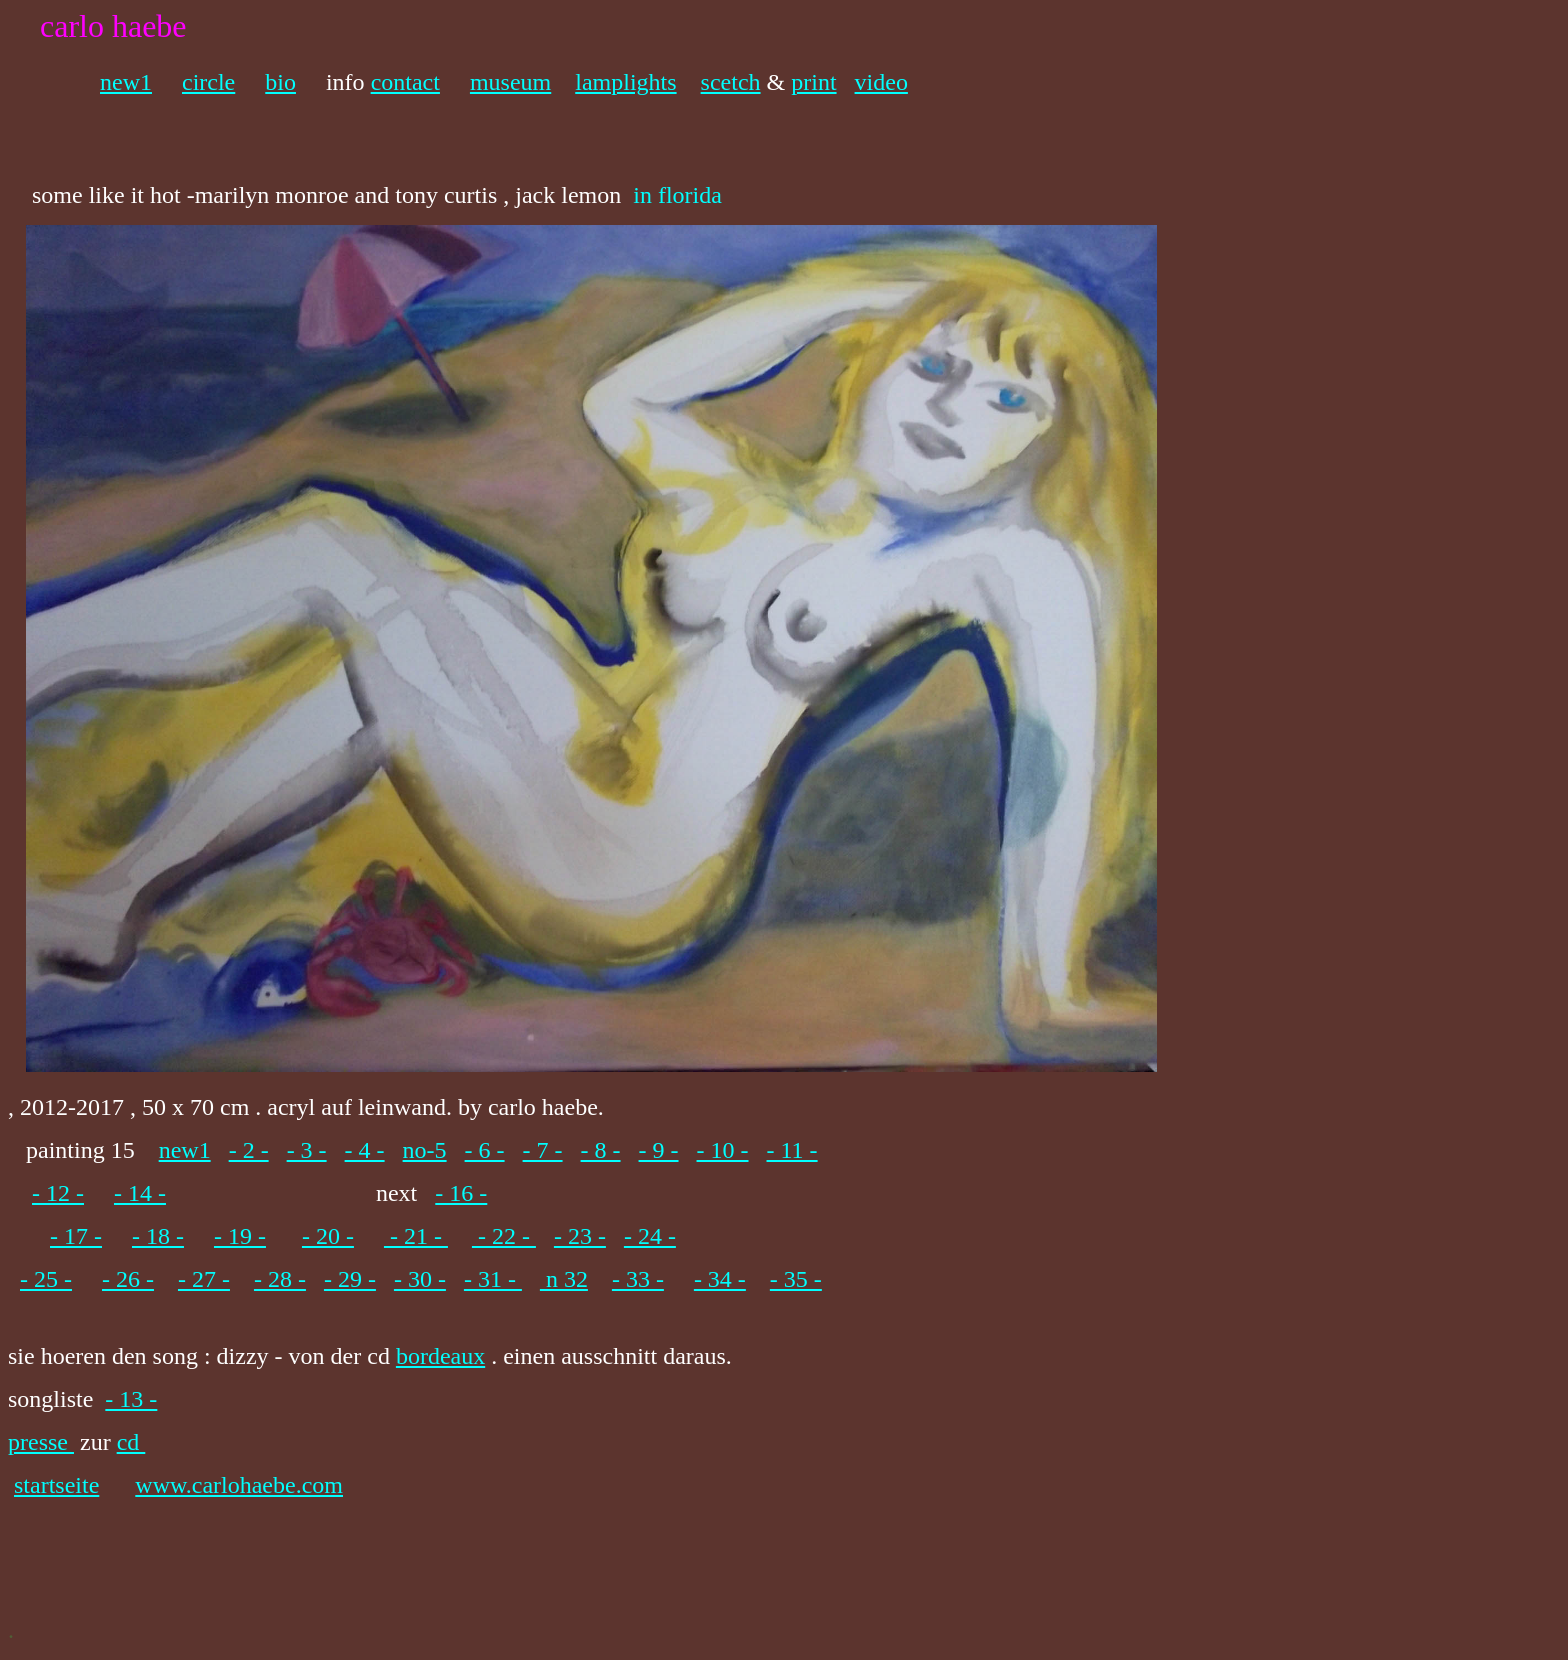 Image resolution: width=1568 pixels, height=1660 pixels. What do you see at coordinates (350, 1279) in the screenshot?
I see `- 29 -` at bounding box center [350, 1279].